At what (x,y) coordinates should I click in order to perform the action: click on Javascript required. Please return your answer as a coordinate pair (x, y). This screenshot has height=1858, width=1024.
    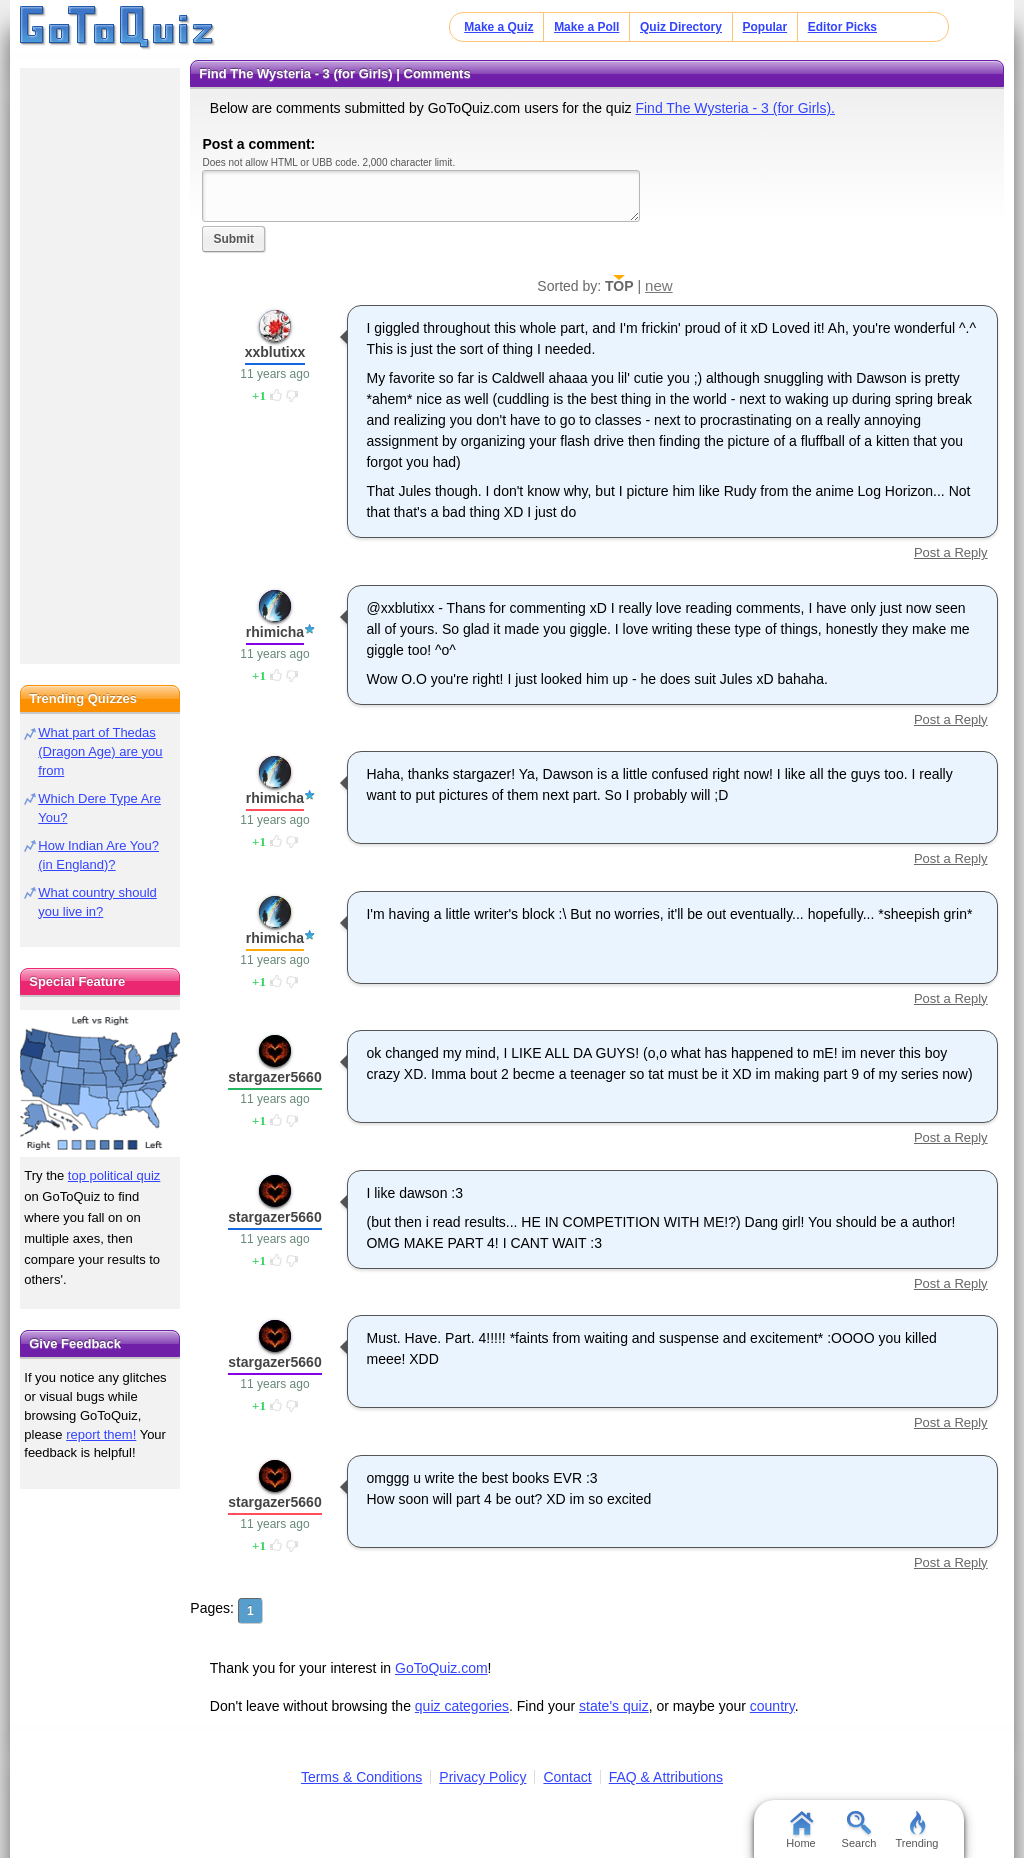
    Looking at the image, I should click on (421, 195).